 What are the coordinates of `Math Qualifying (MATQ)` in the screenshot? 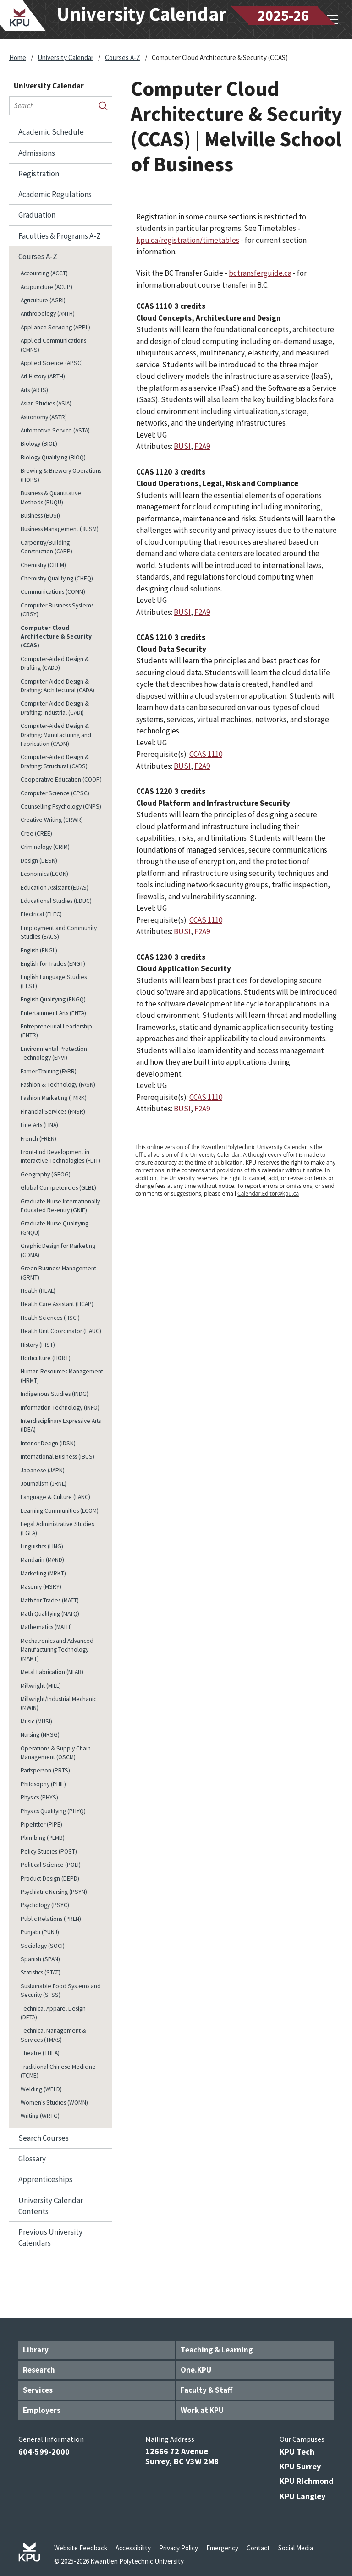 It's located at (50, 1614).